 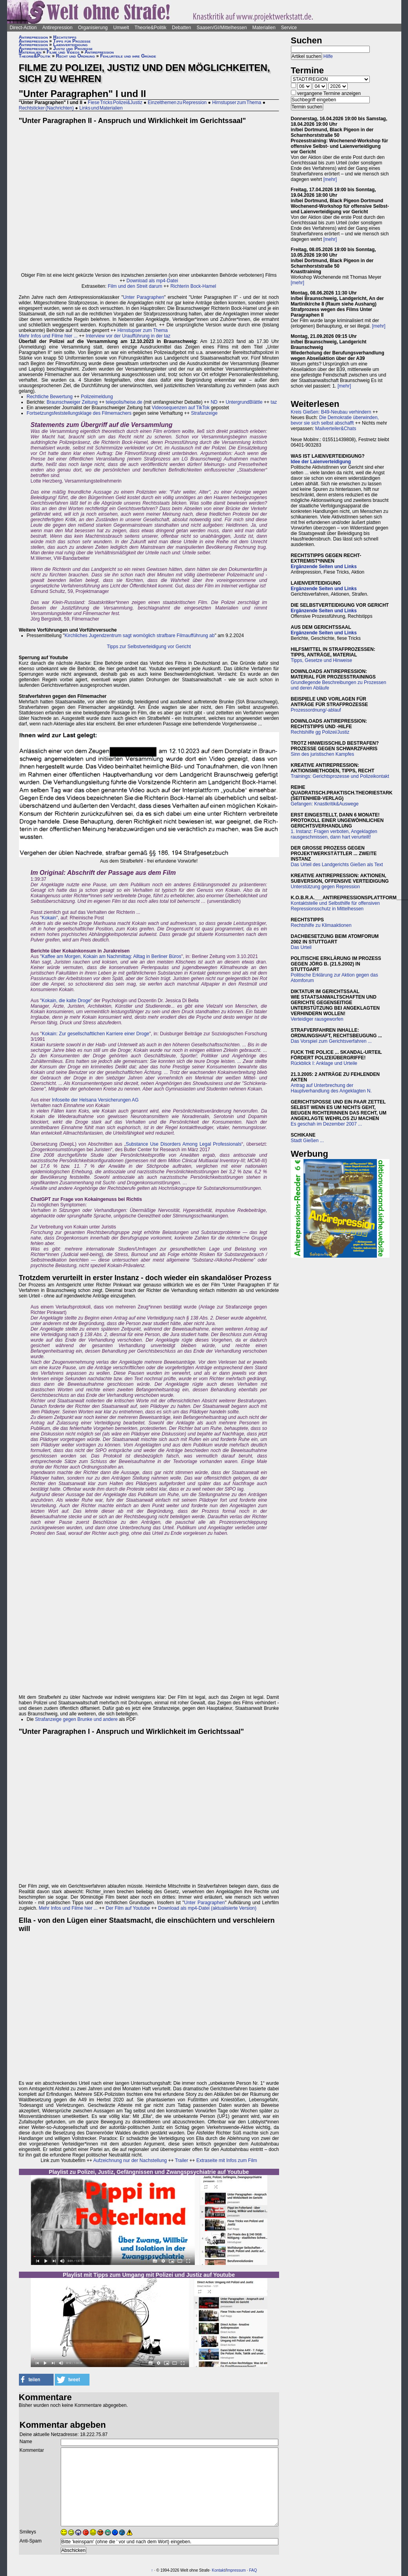 I want to click on Braunschweiger Zeitung, so click(x=72, y=402).